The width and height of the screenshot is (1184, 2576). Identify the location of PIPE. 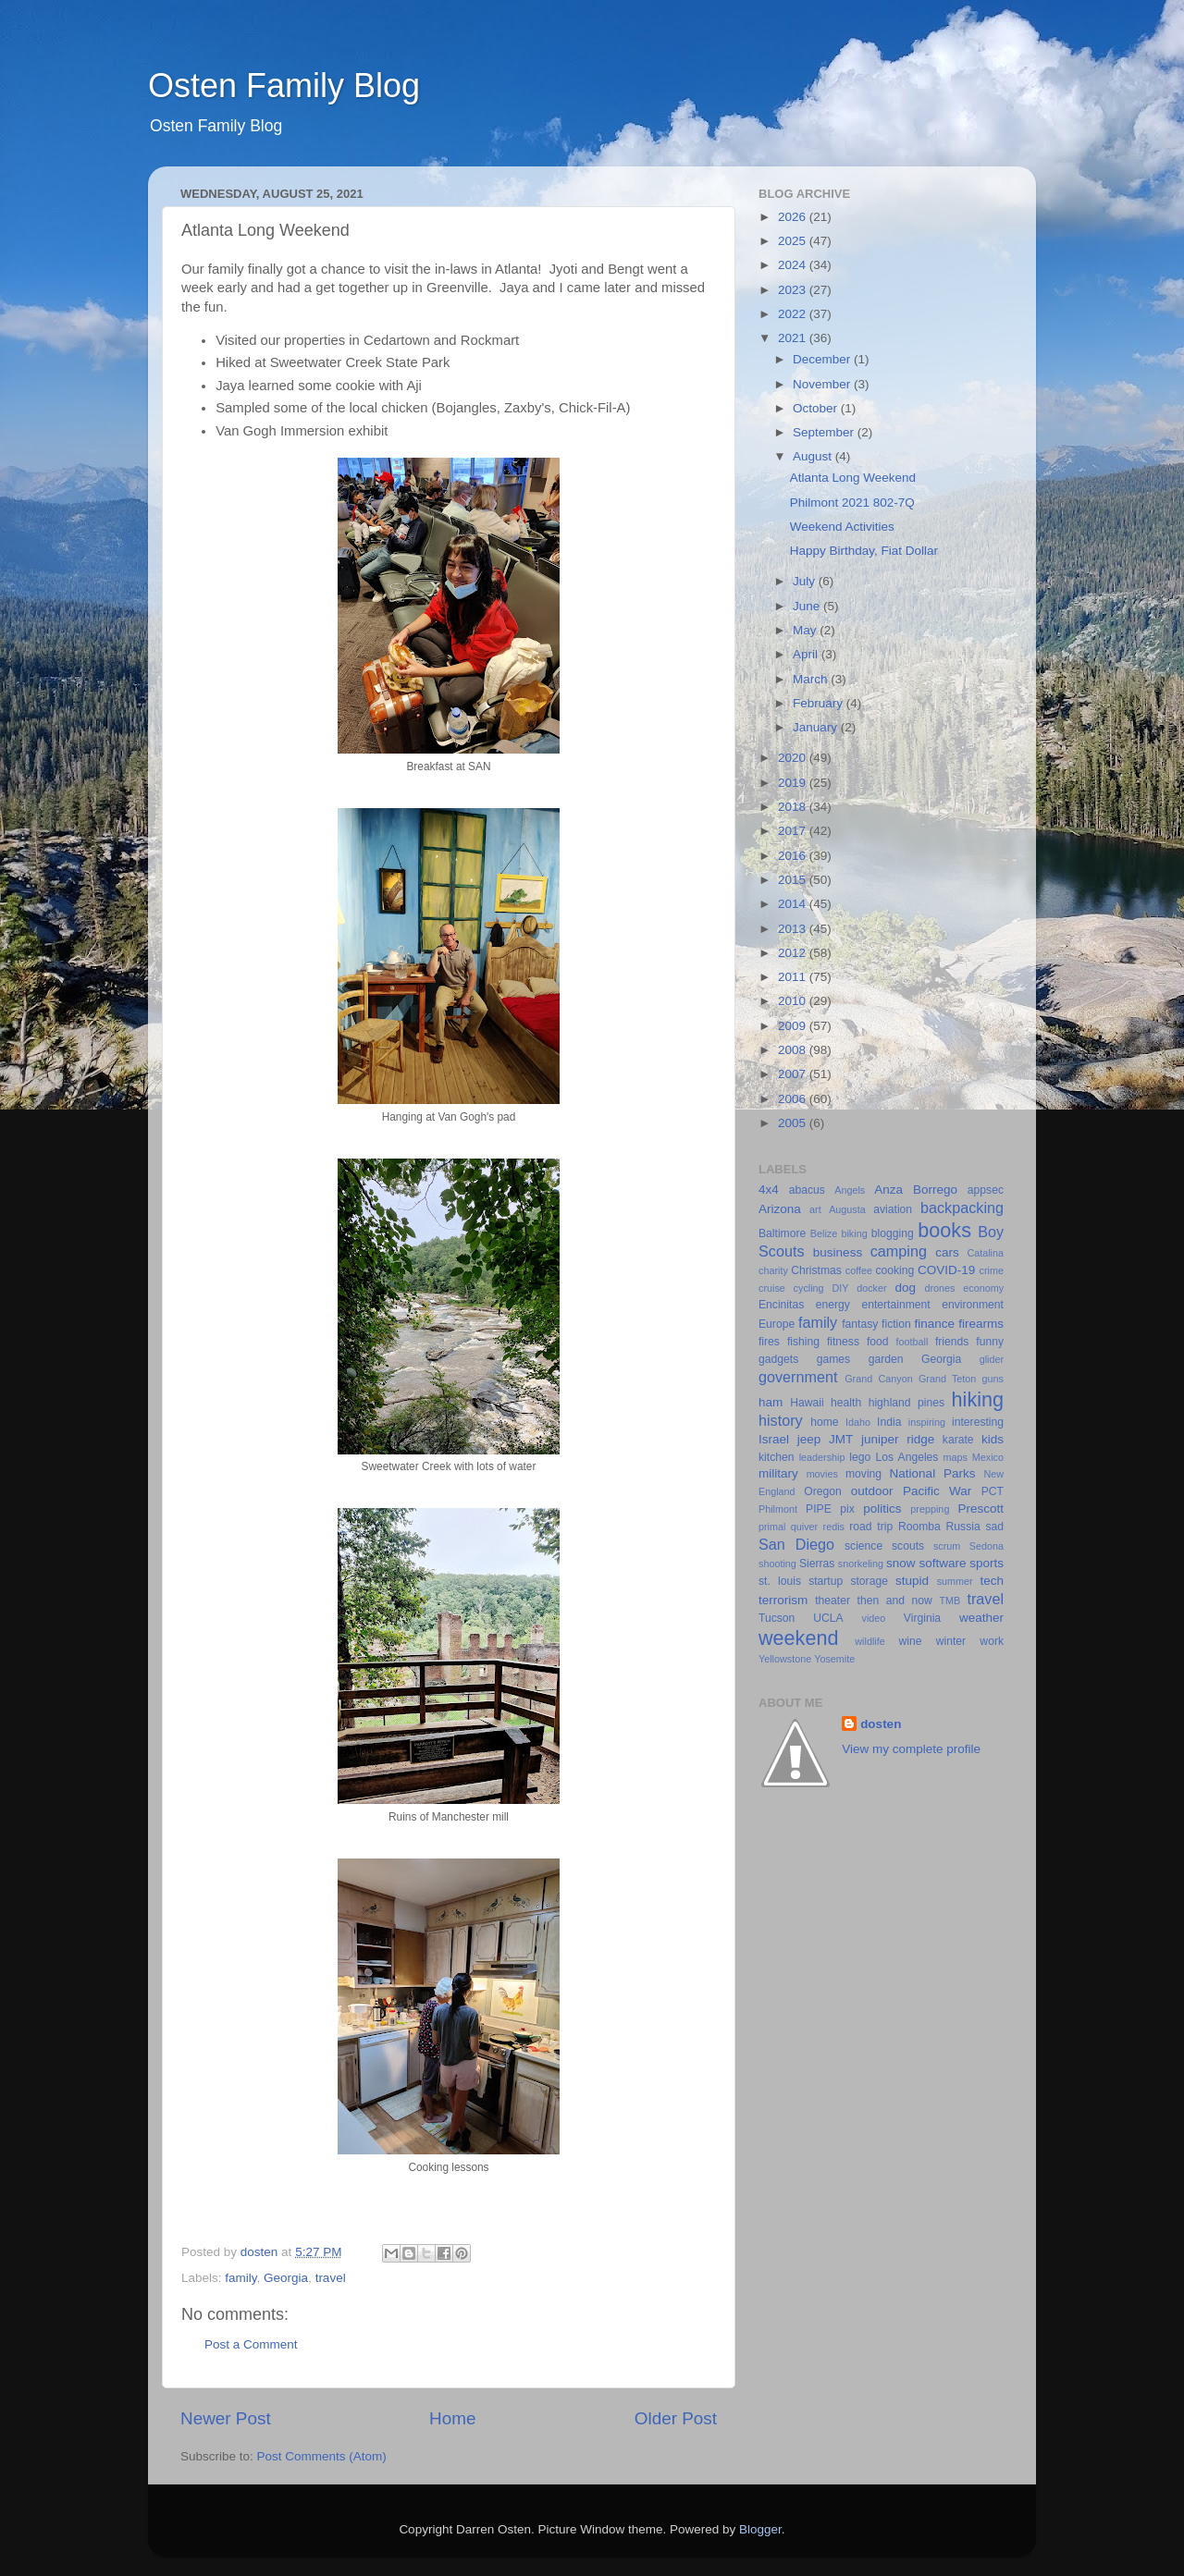
(819, 1509).